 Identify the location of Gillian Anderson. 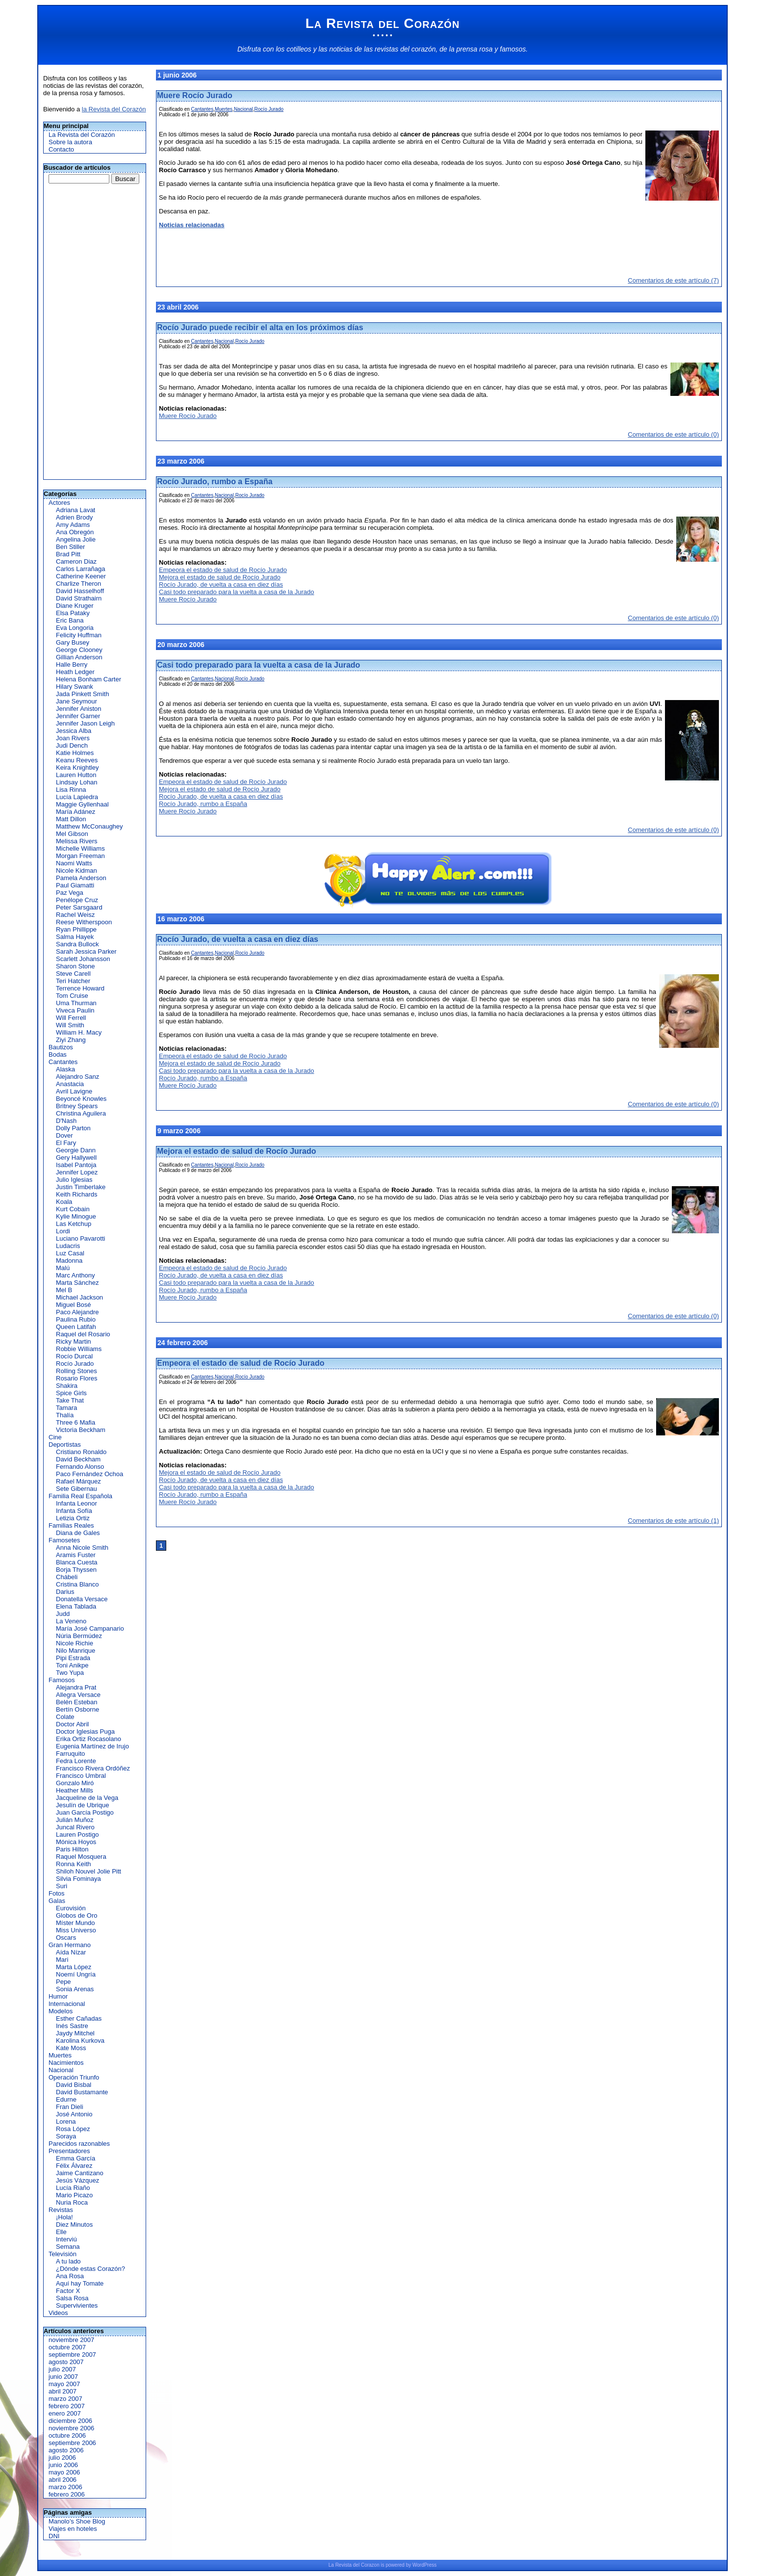
(79, 657).